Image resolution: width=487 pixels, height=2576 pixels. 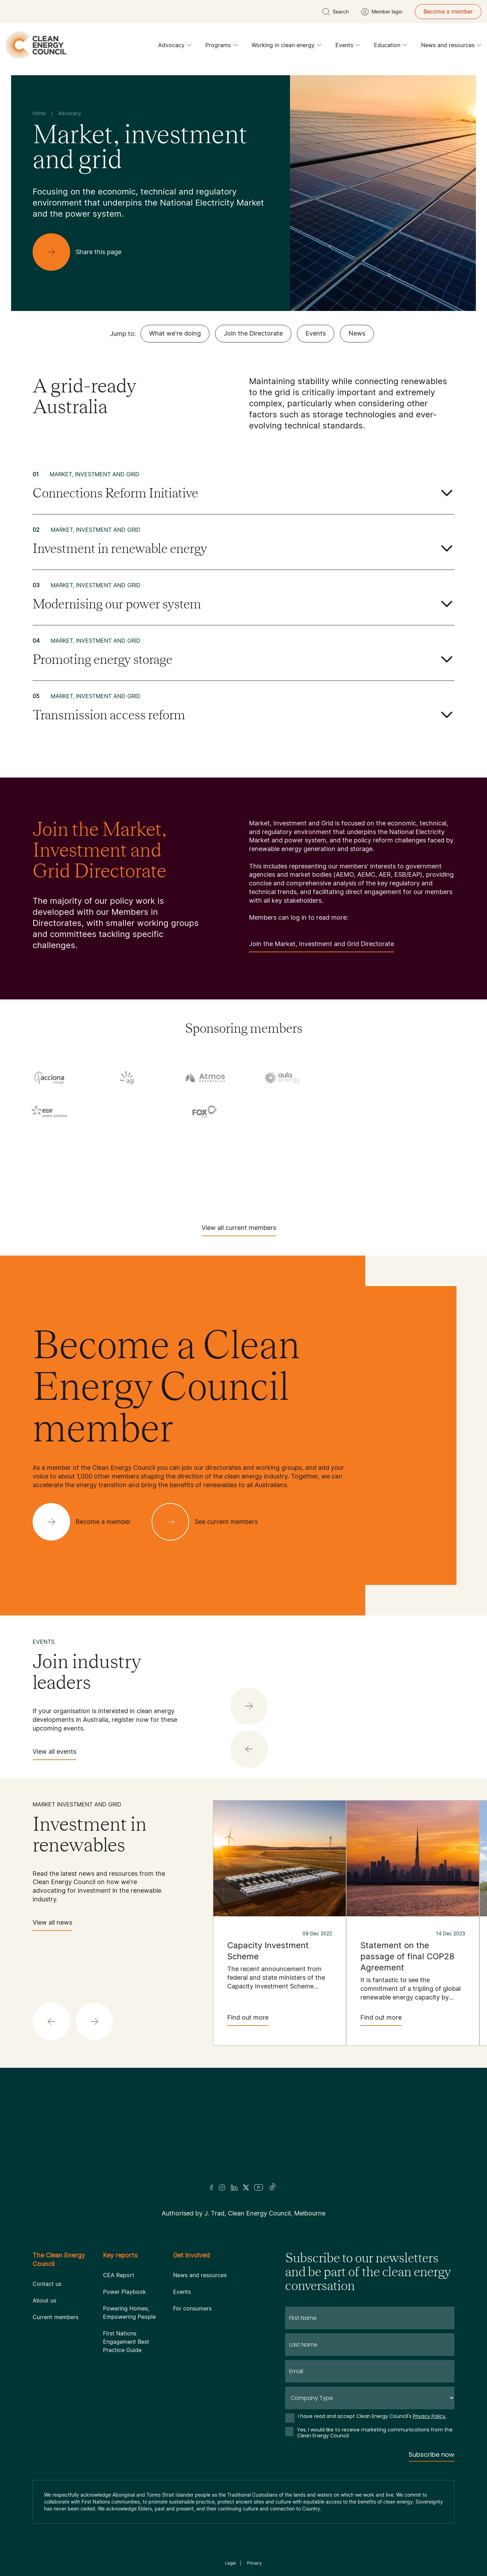 What do you see at coordinates (246, 2187) in the screenshot?
I see `[Twitter]` at bounding box center [246, 2187].